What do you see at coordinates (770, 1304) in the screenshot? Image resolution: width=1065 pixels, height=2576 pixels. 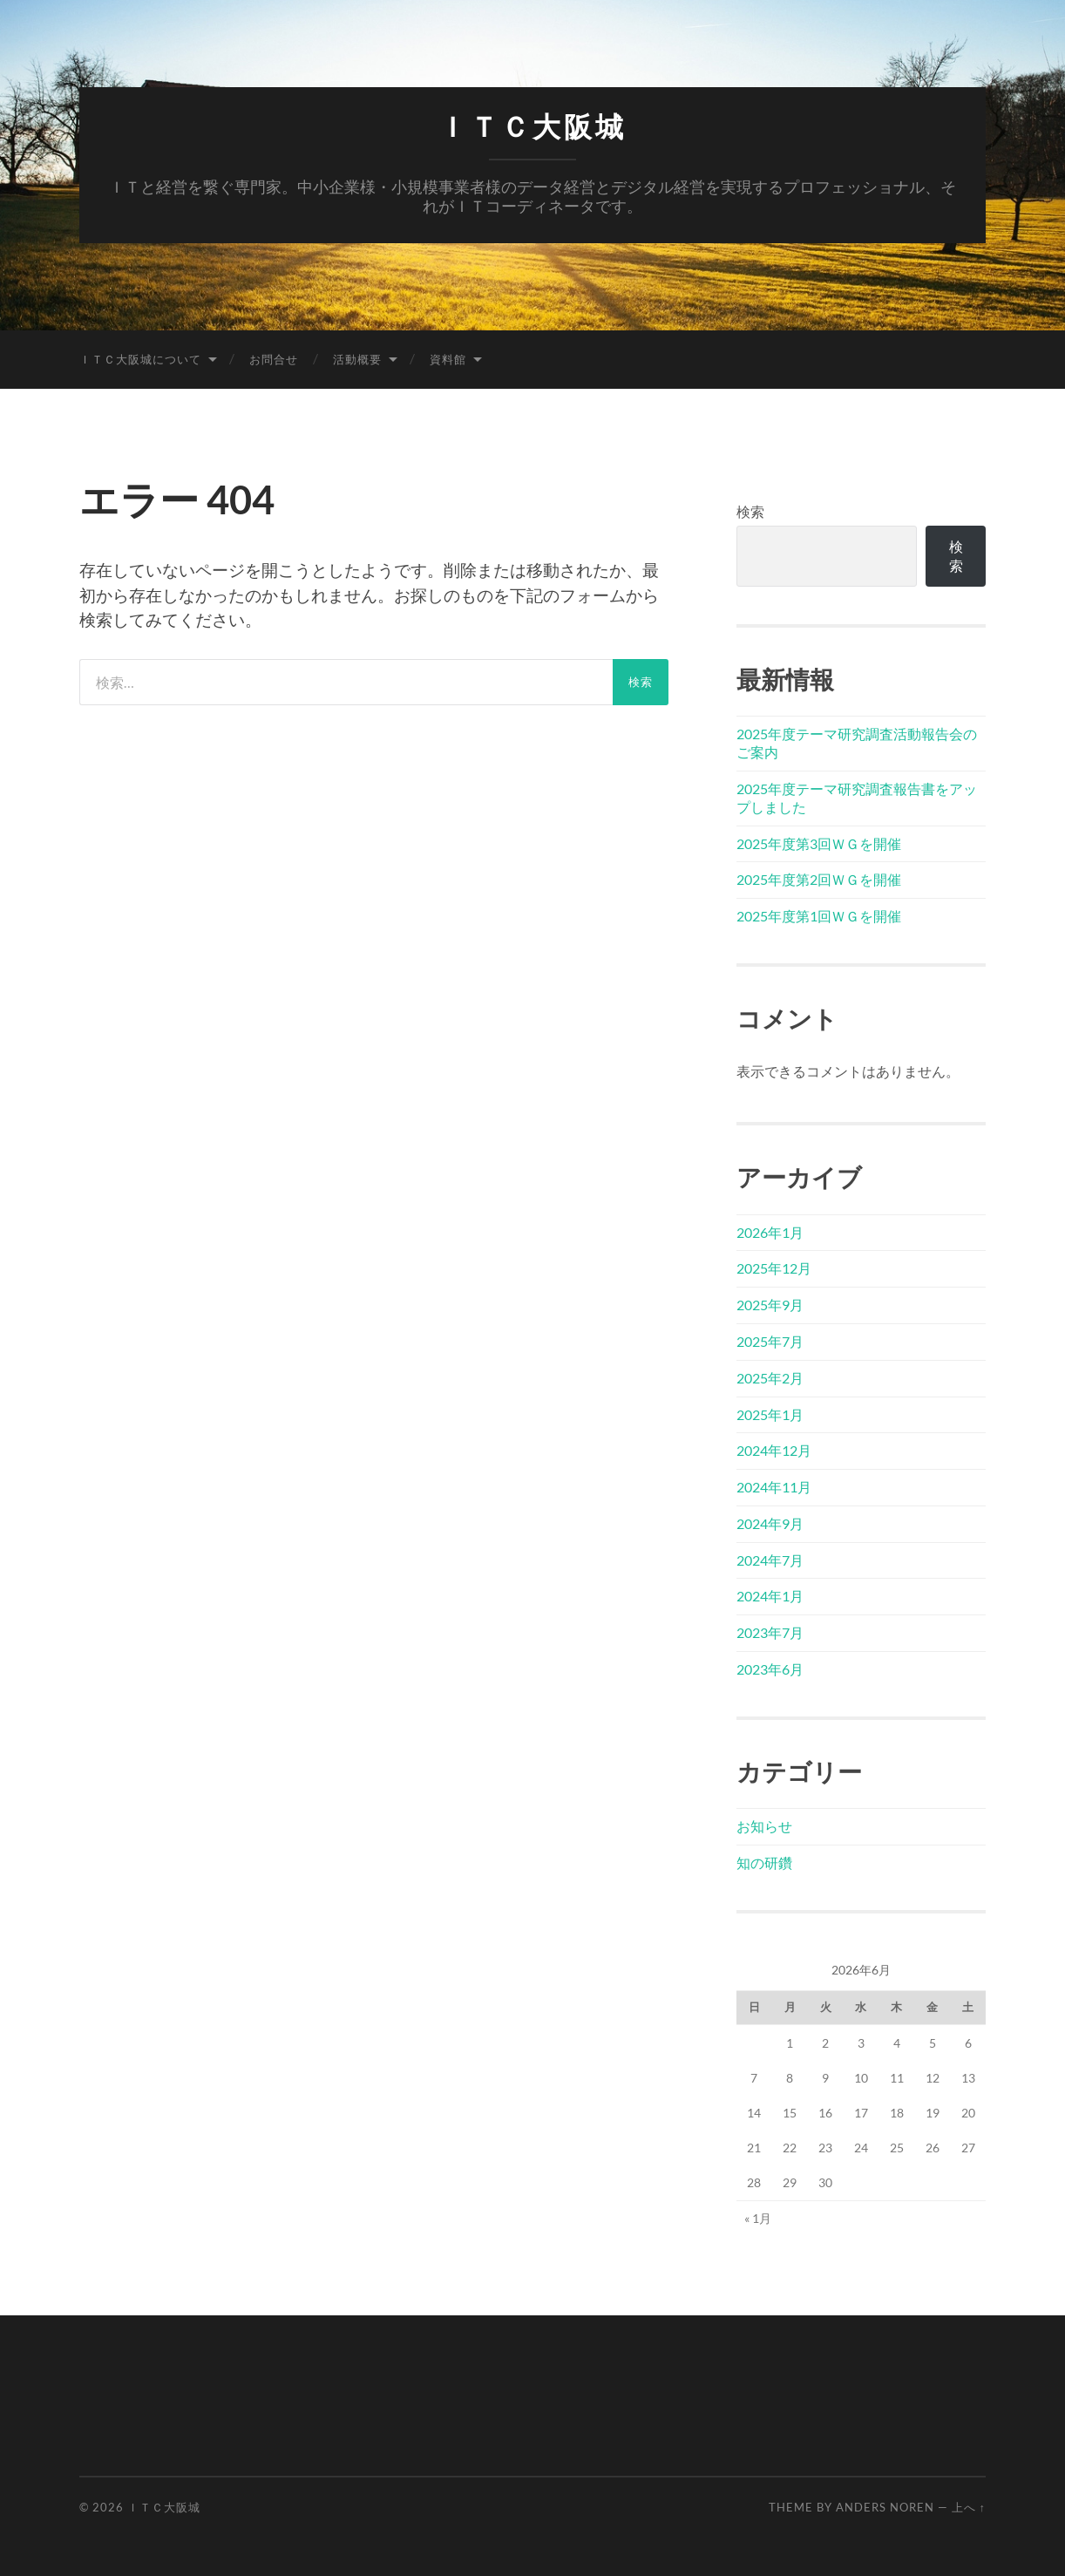 I see `2025年9月` at bounding box center [770, 1304].